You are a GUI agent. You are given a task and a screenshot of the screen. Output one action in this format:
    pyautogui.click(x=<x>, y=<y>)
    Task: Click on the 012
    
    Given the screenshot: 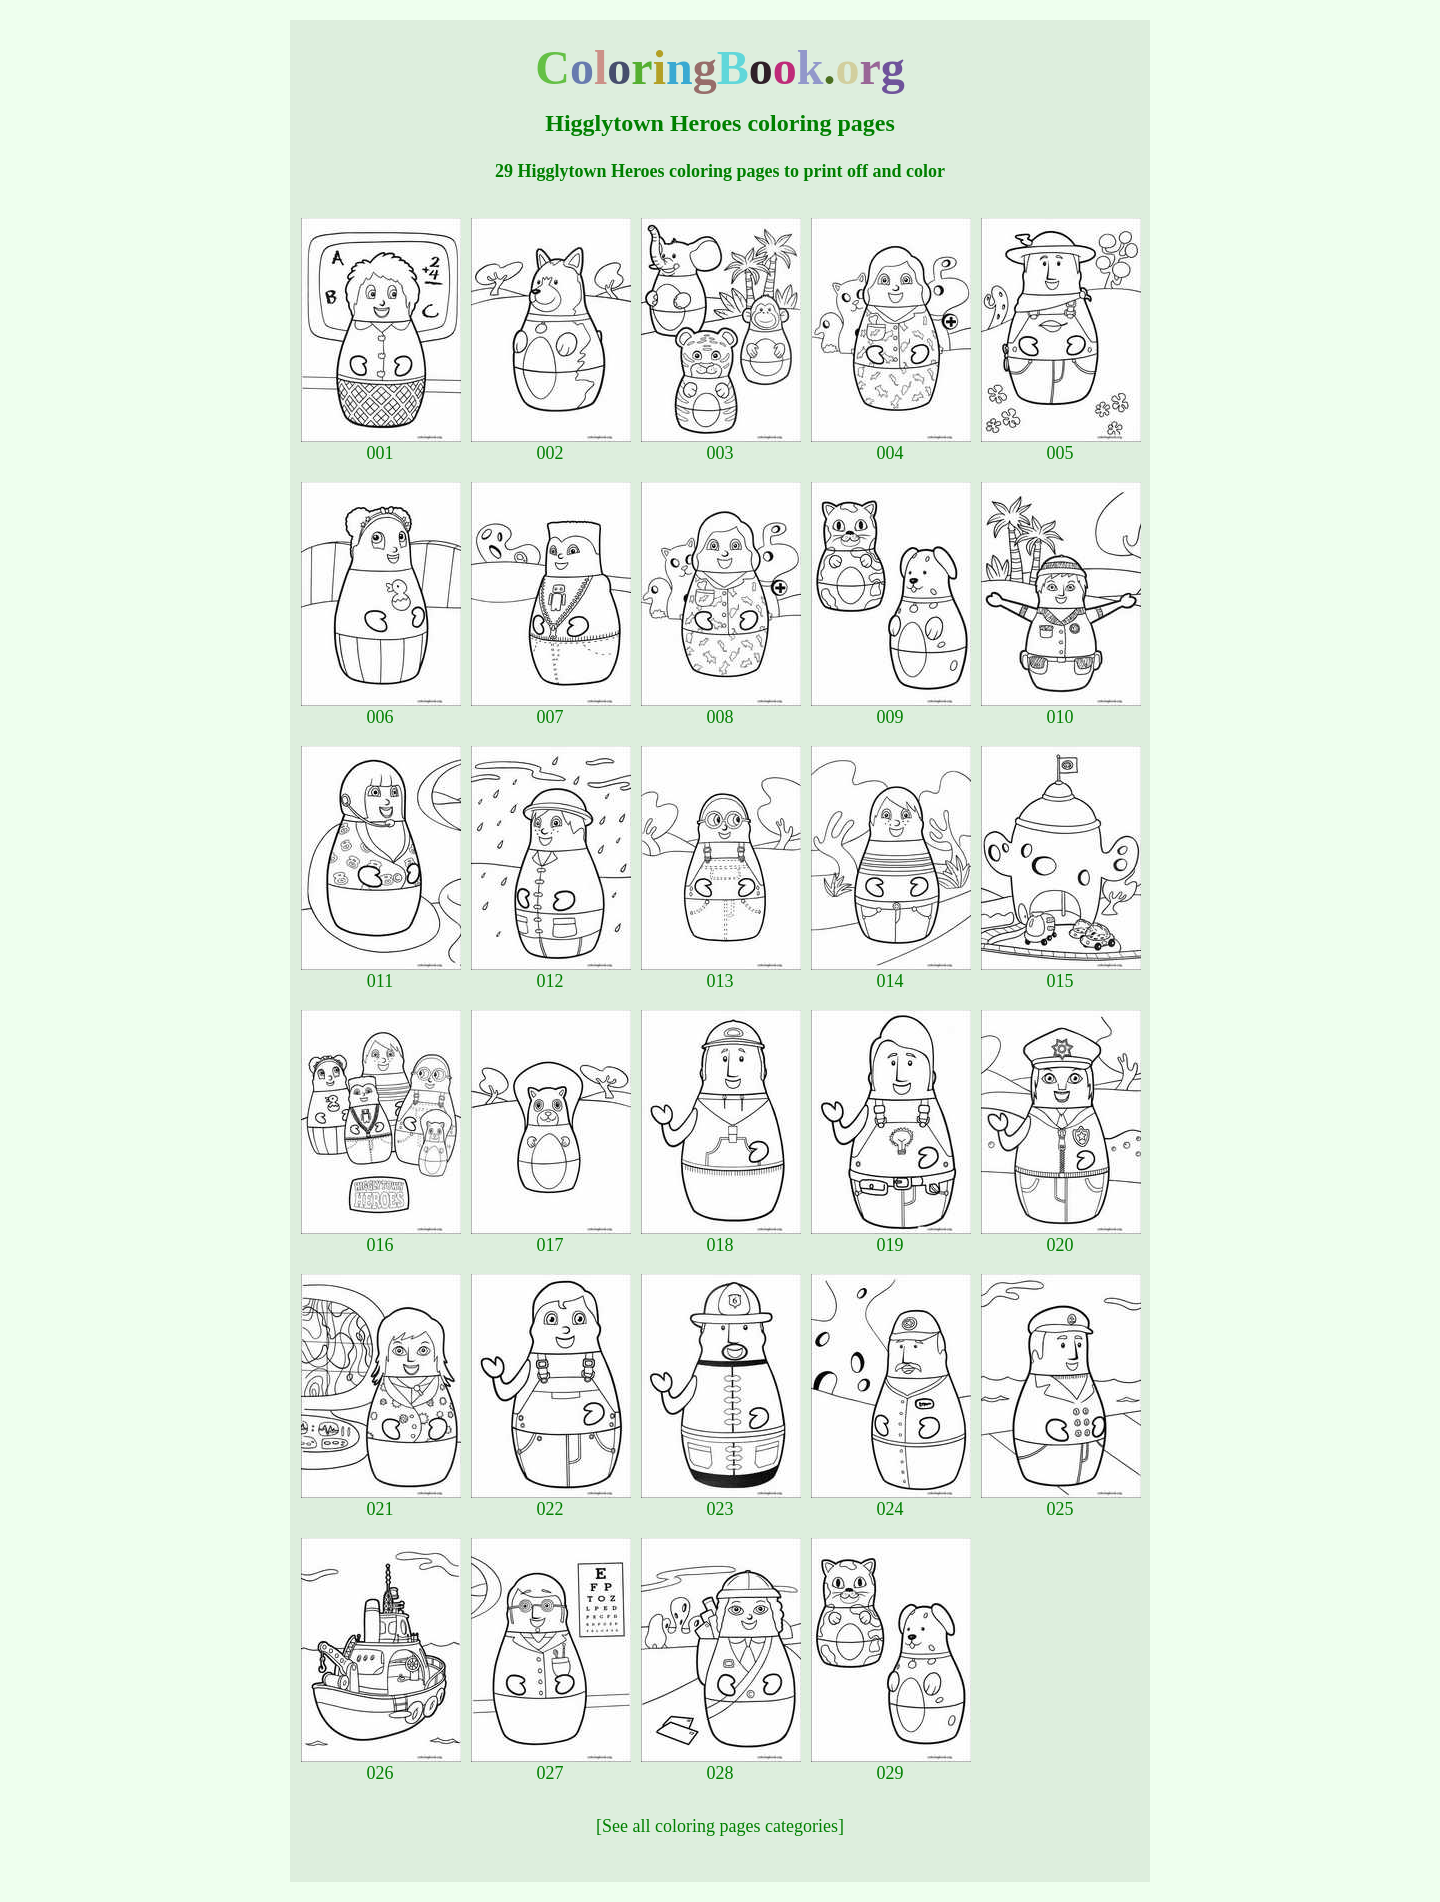 What is the action you would take?
    pyautogui.click(x=551, y=973)
    